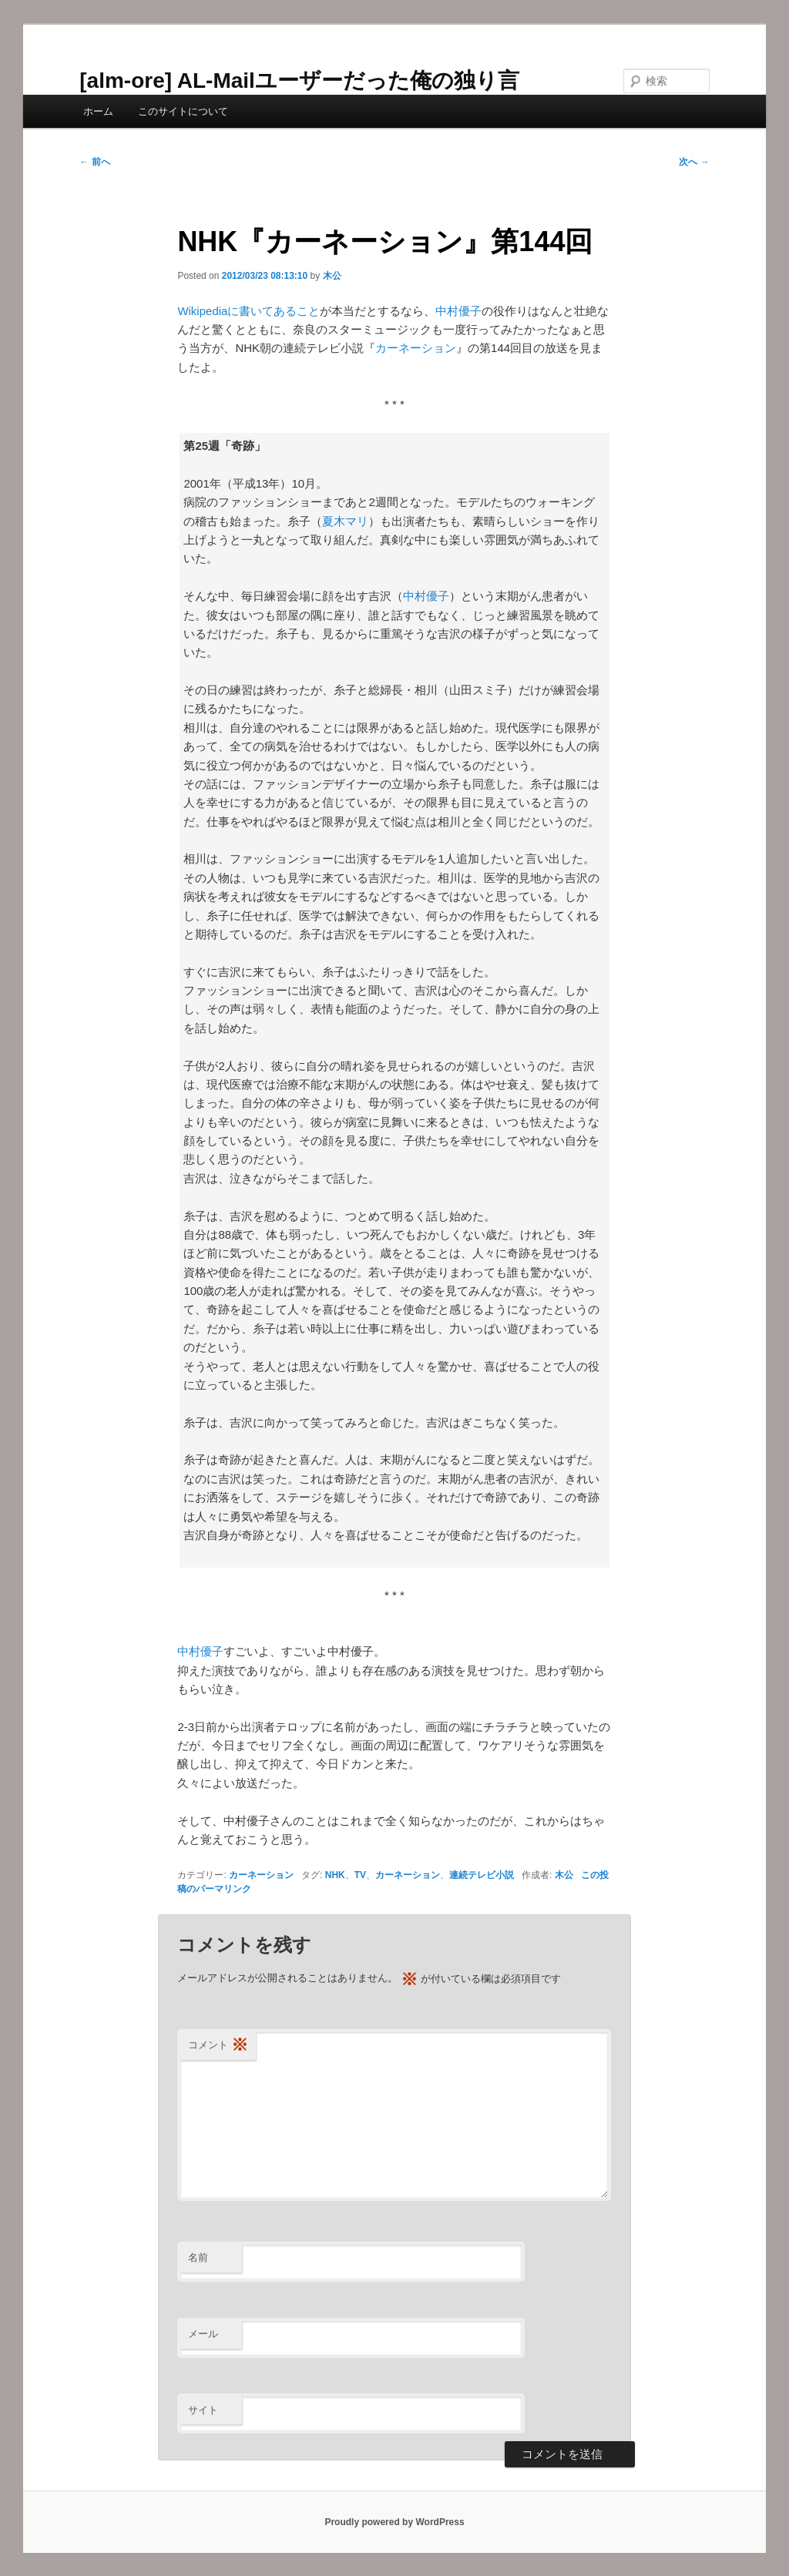 The image size is (789, 2576). I want to click on 名前, so click(198, 2257).